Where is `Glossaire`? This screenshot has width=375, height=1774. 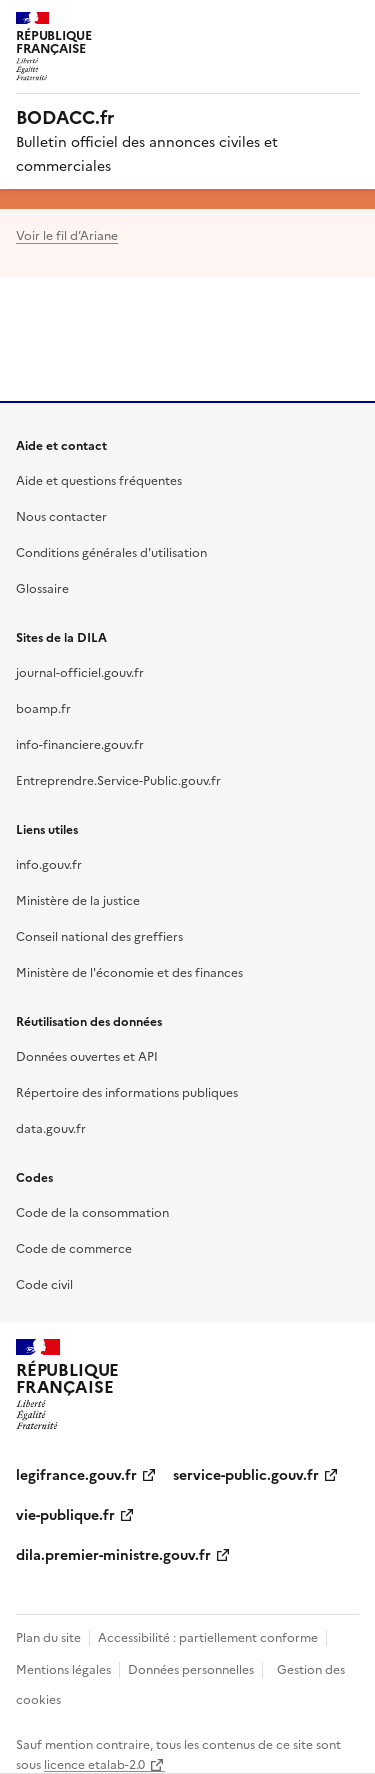
Glossaire is located at coordinates (42, 587).